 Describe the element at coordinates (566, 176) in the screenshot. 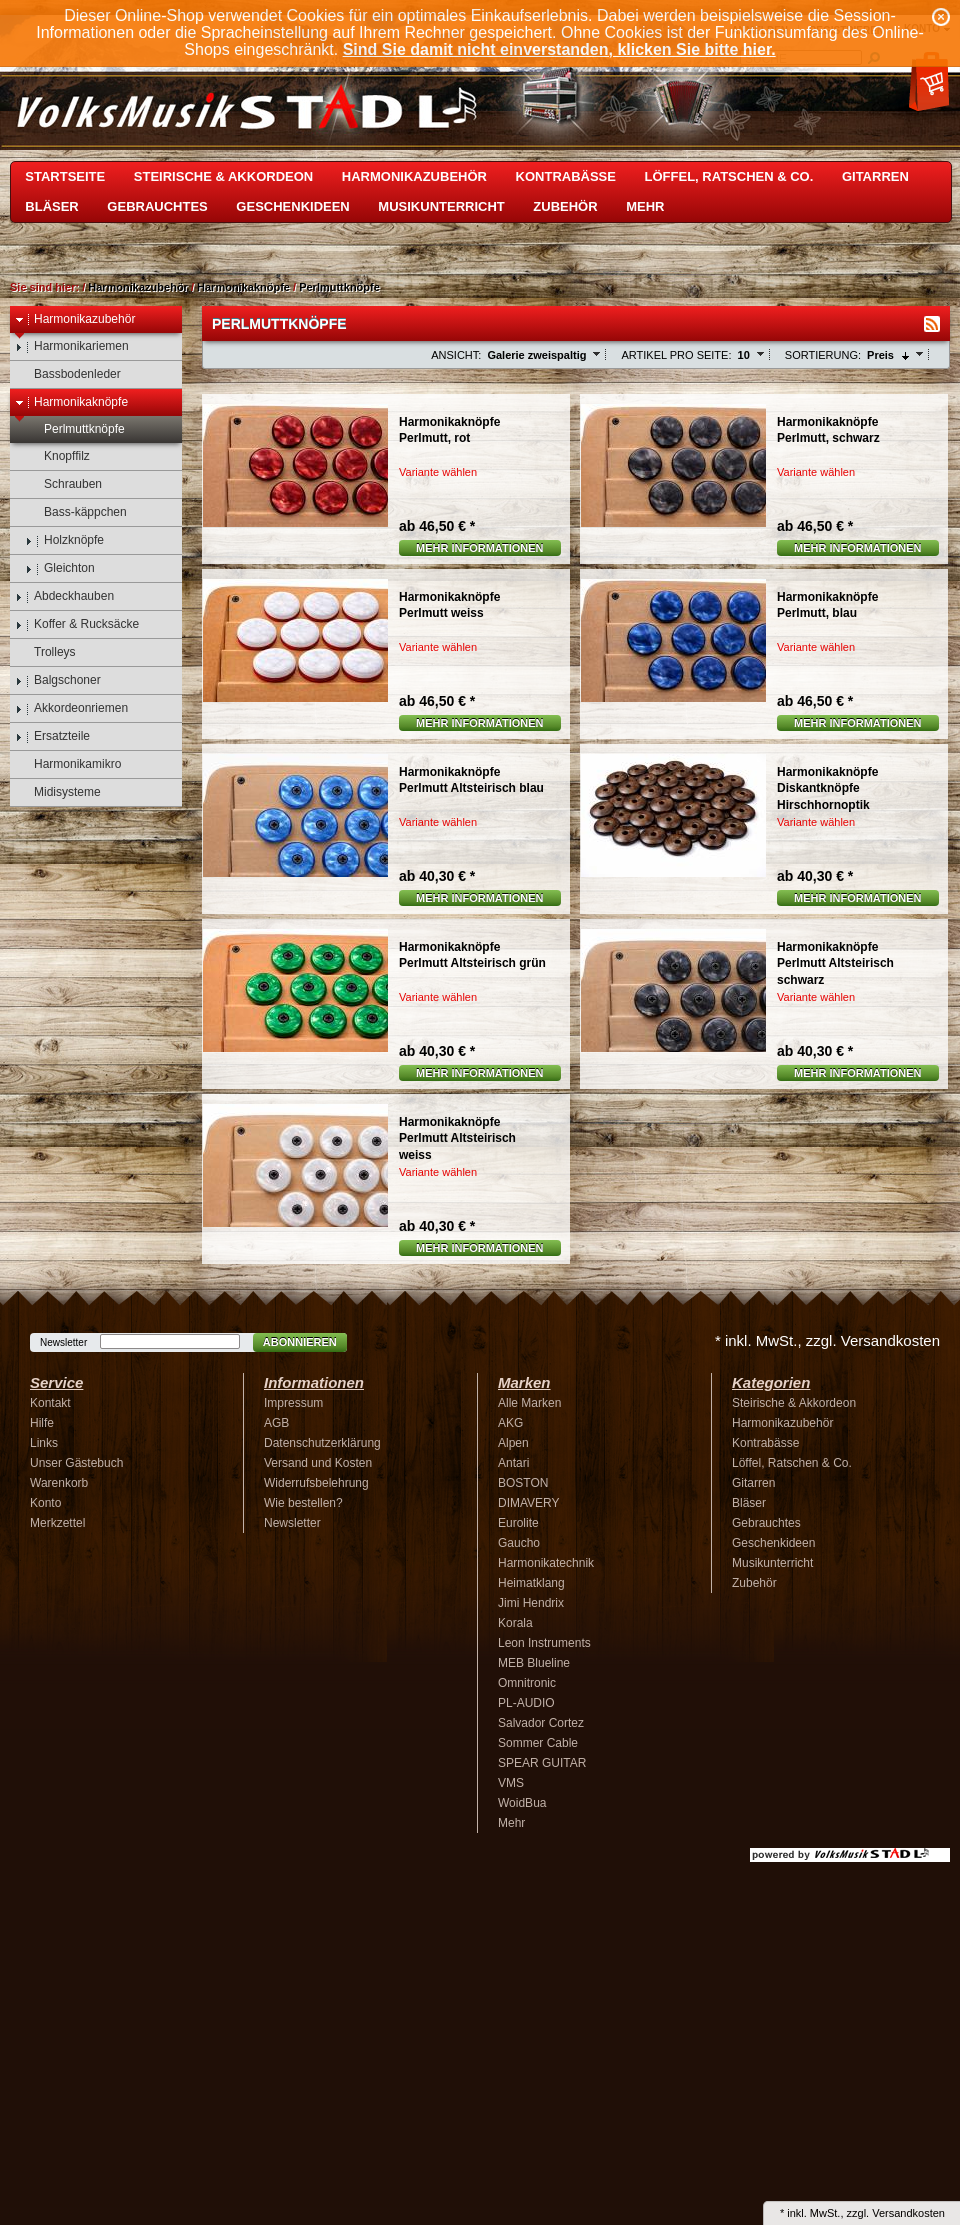

I see `Kontrabässe` at that location.